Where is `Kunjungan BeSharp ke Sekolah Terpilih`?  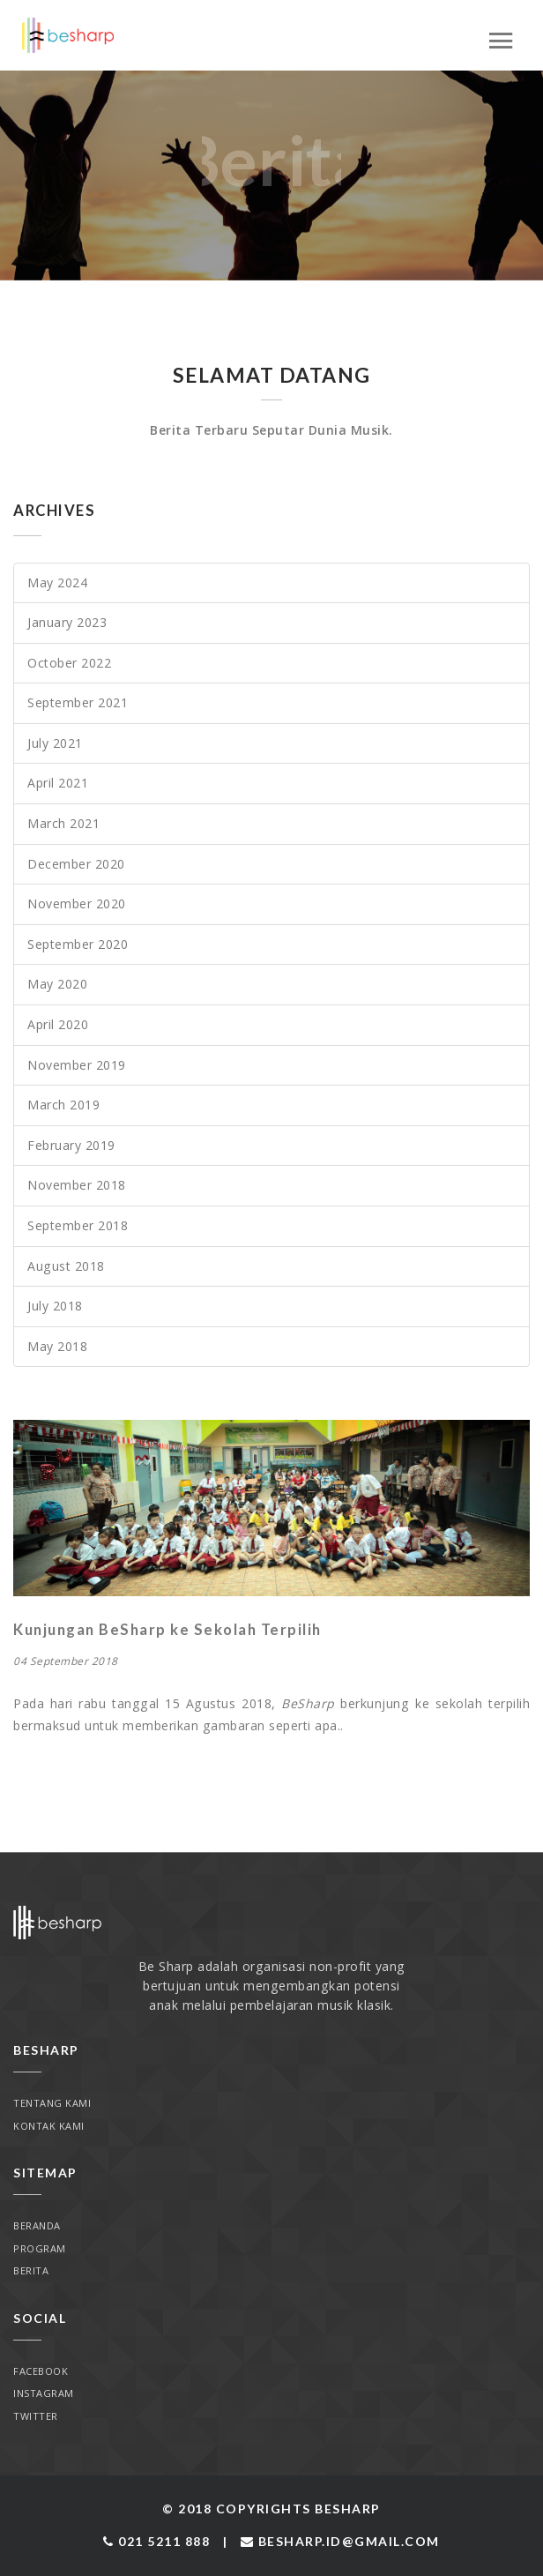 Kunjungan BeSharp ke Sekolah Terpilih is located at coordinates (167, 1630).